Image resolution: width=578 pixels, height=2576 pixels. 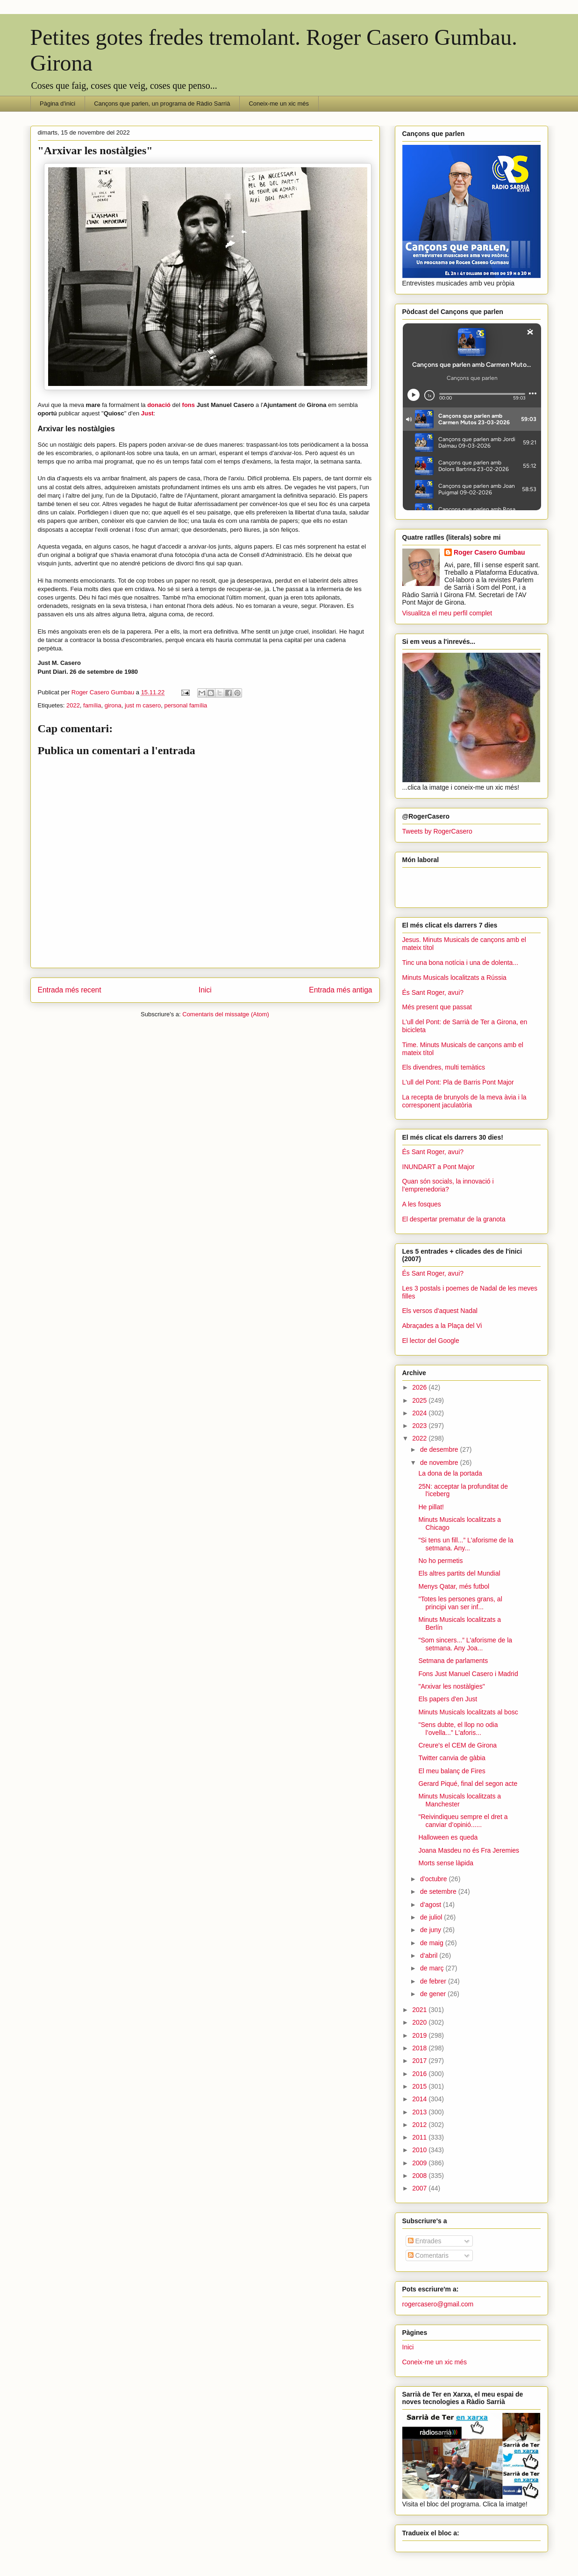 What do you see at coordinates (185, 705) in the screenshot?
I see `personal família` at bounding box center [185, 705].